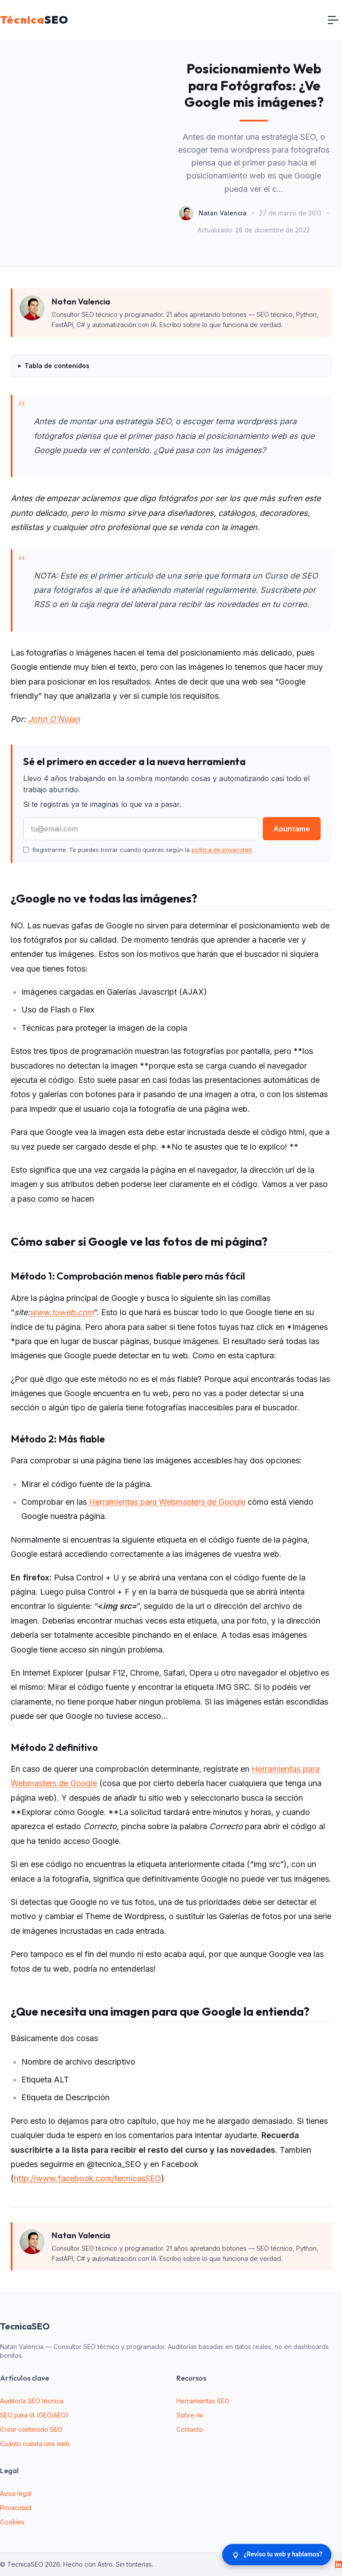 The image size is (342, 2576). What do you see at coordinates (87, 2178) in the screenshot?
I see `http://www.facebook.com/tecnicasSEO` at bounding box center [87, 2178].